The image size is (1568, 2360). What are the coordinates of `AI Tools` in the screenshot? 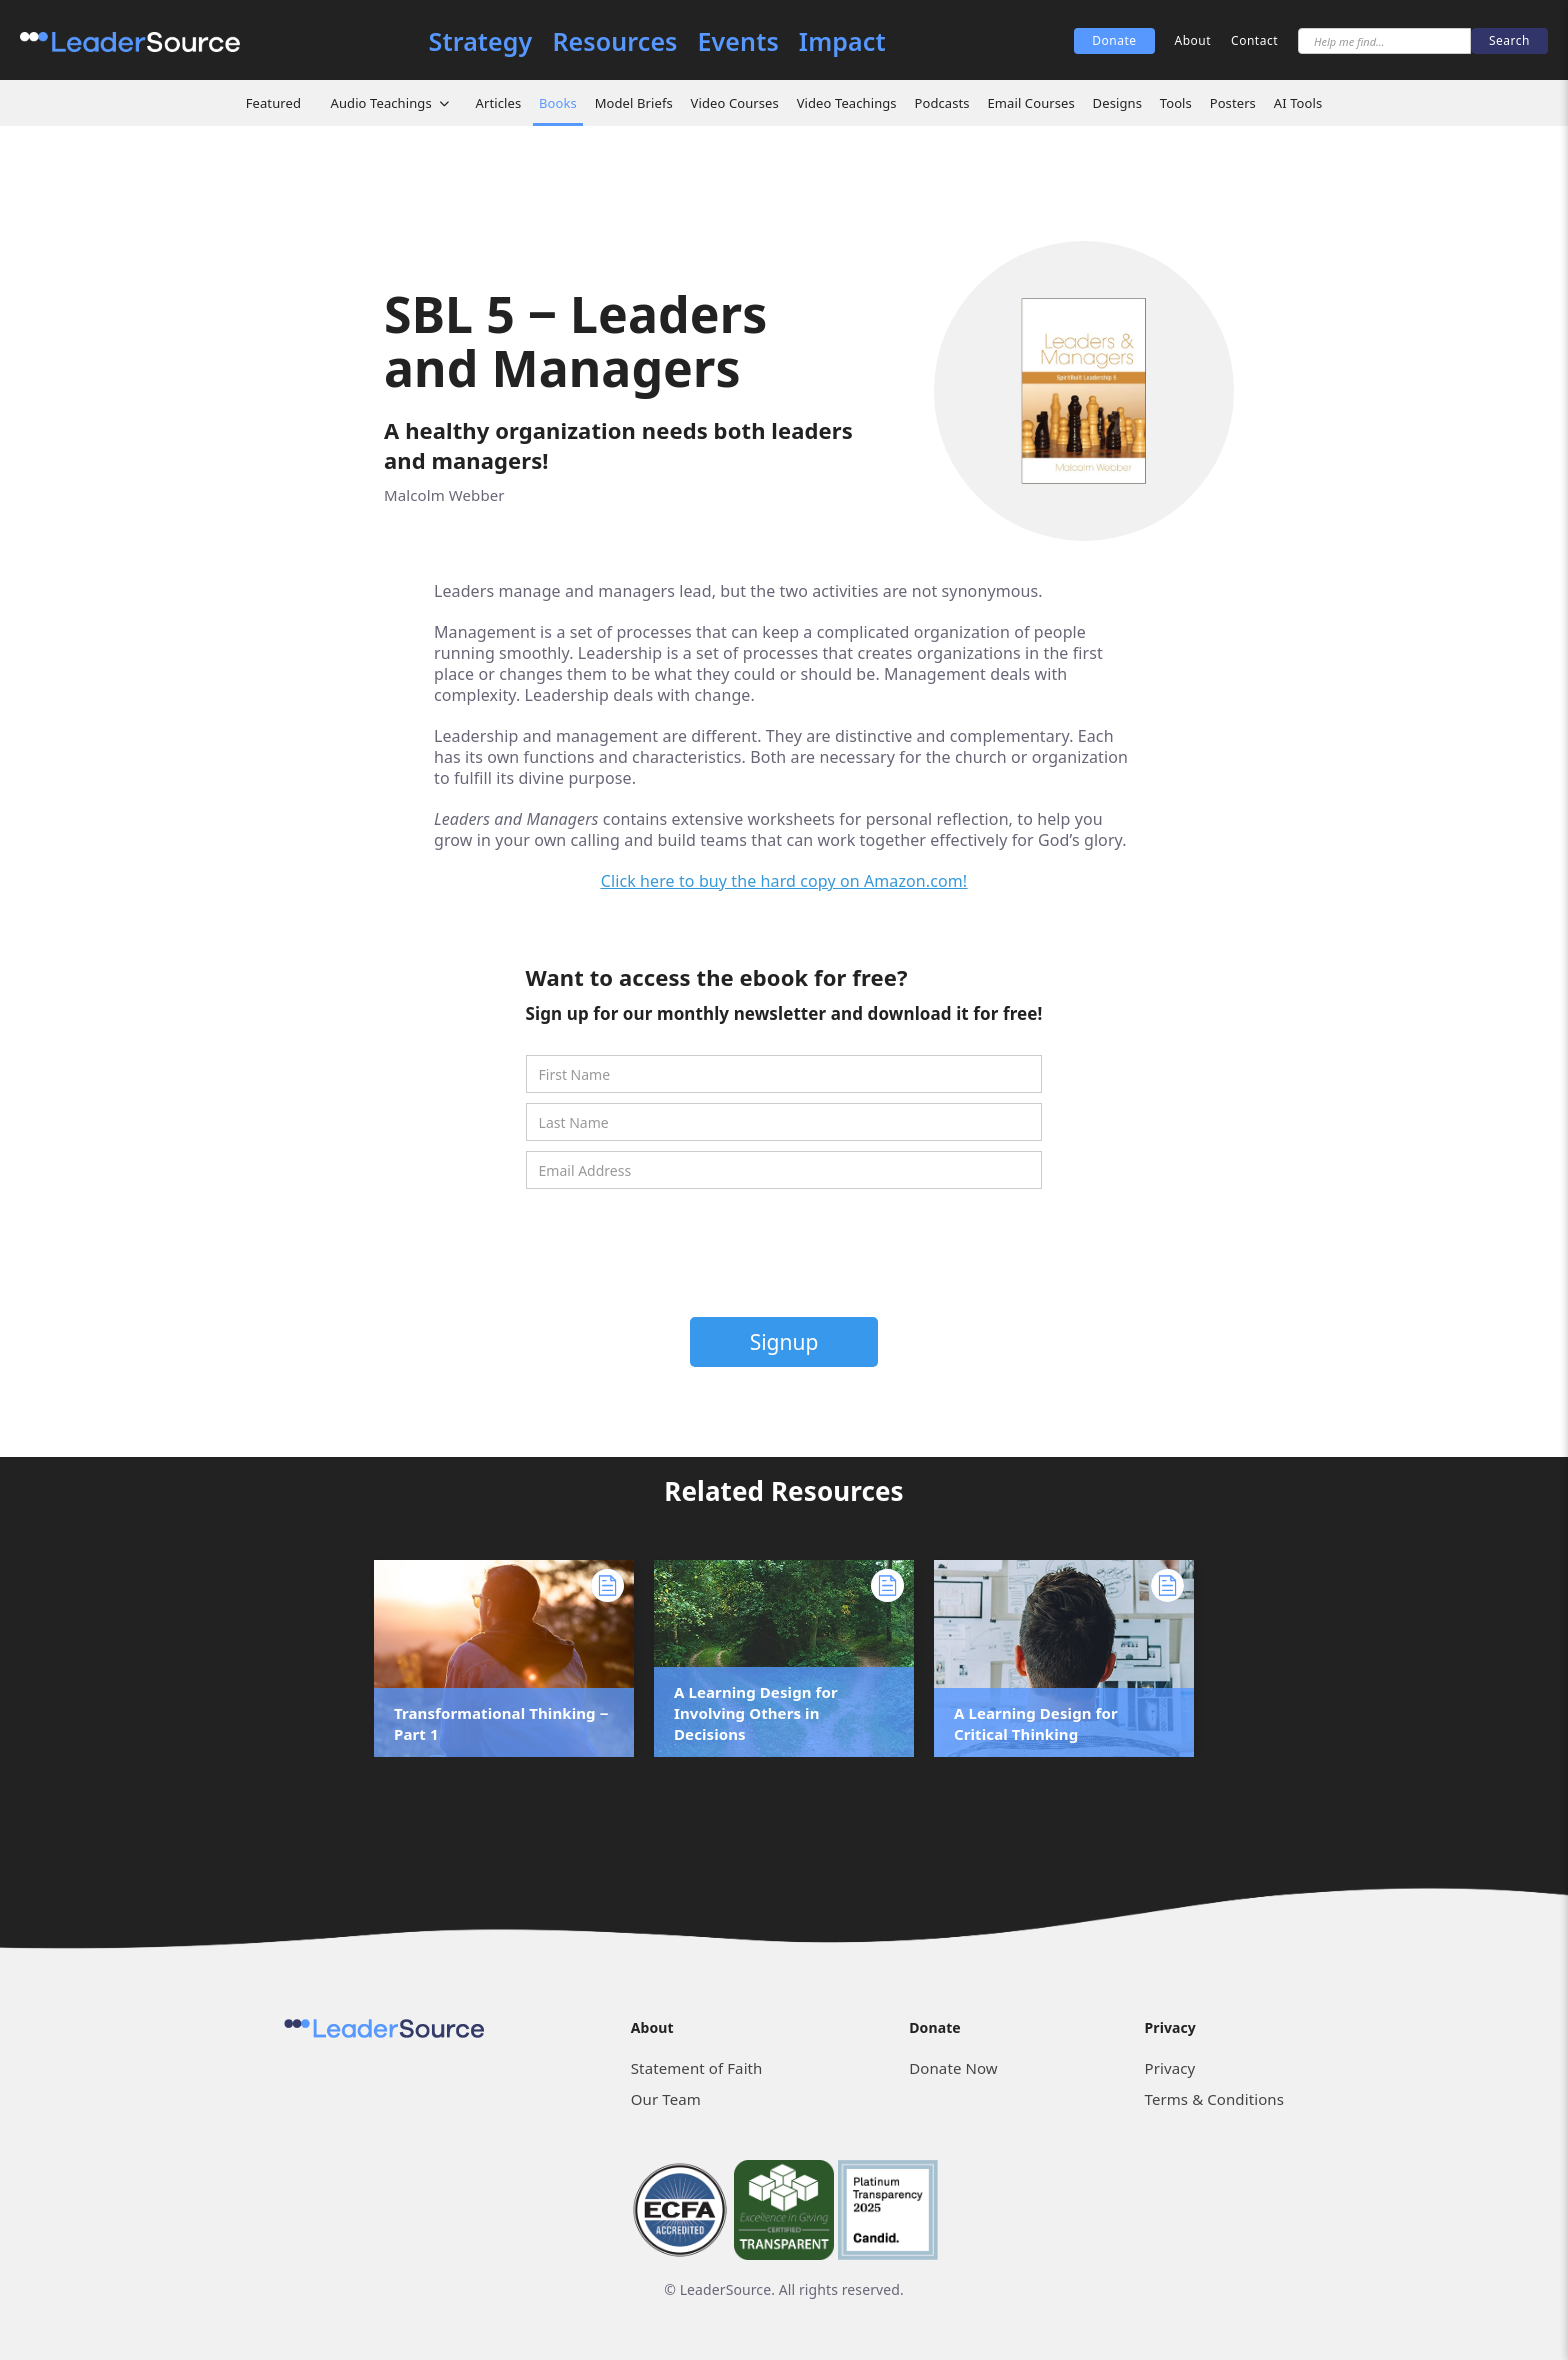 It's located at (1298, 103).